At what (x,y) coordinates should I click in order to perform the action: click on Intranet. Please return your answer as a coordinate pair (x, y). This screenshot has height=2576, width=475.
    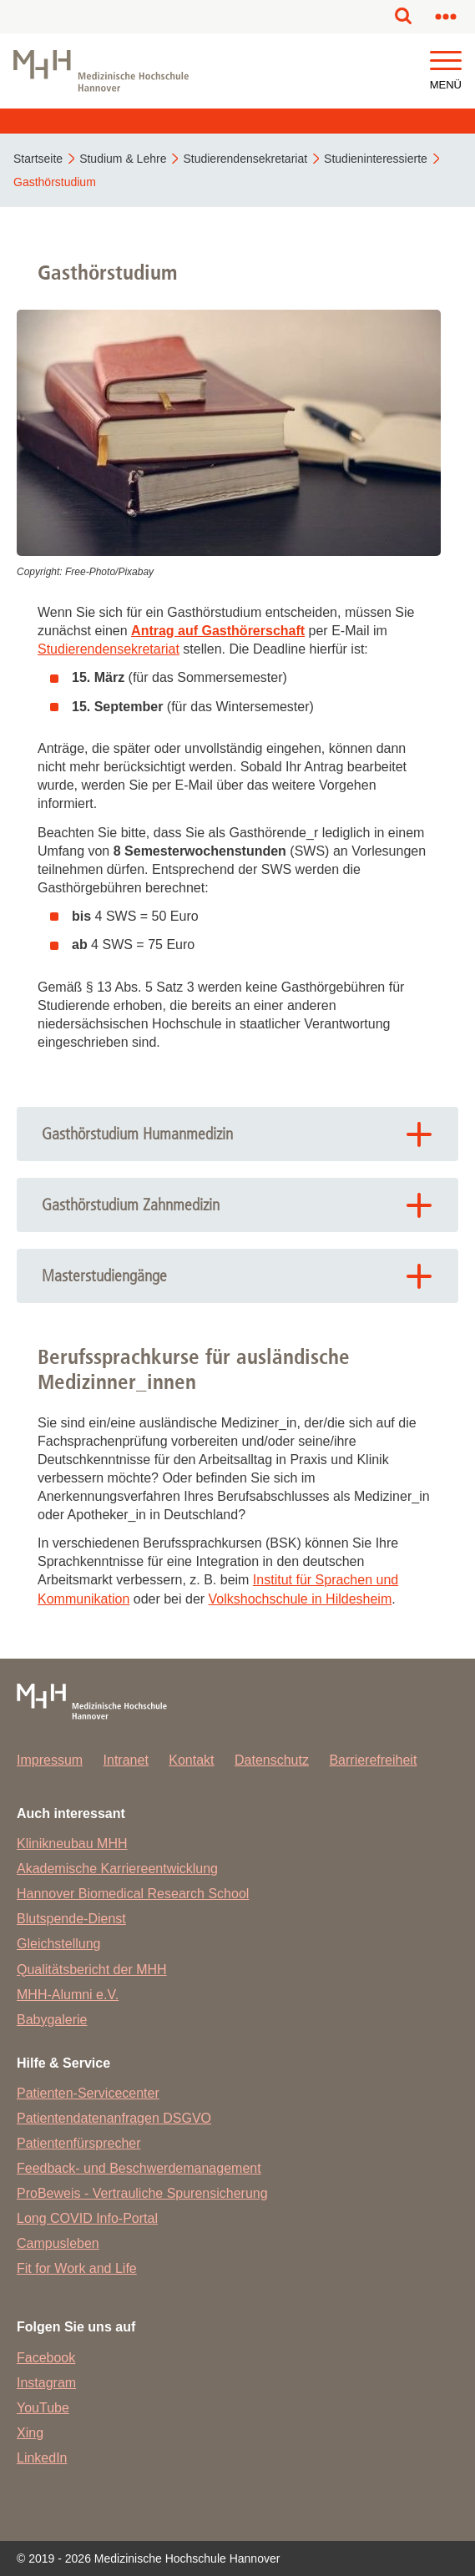
    Looking at the image, I should click on (126, 1760).